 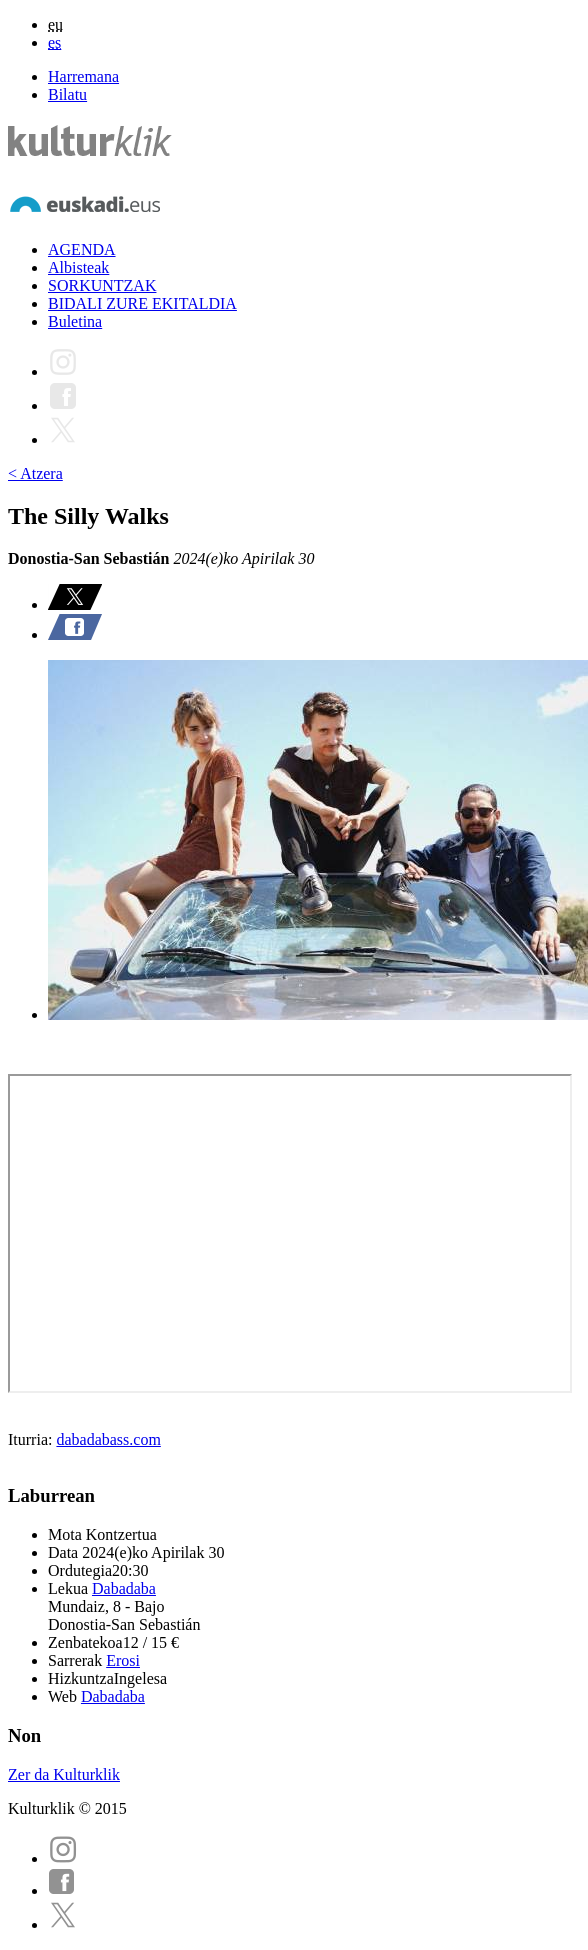 I want to click on Dabadaba, so click(x=124, y=1588).